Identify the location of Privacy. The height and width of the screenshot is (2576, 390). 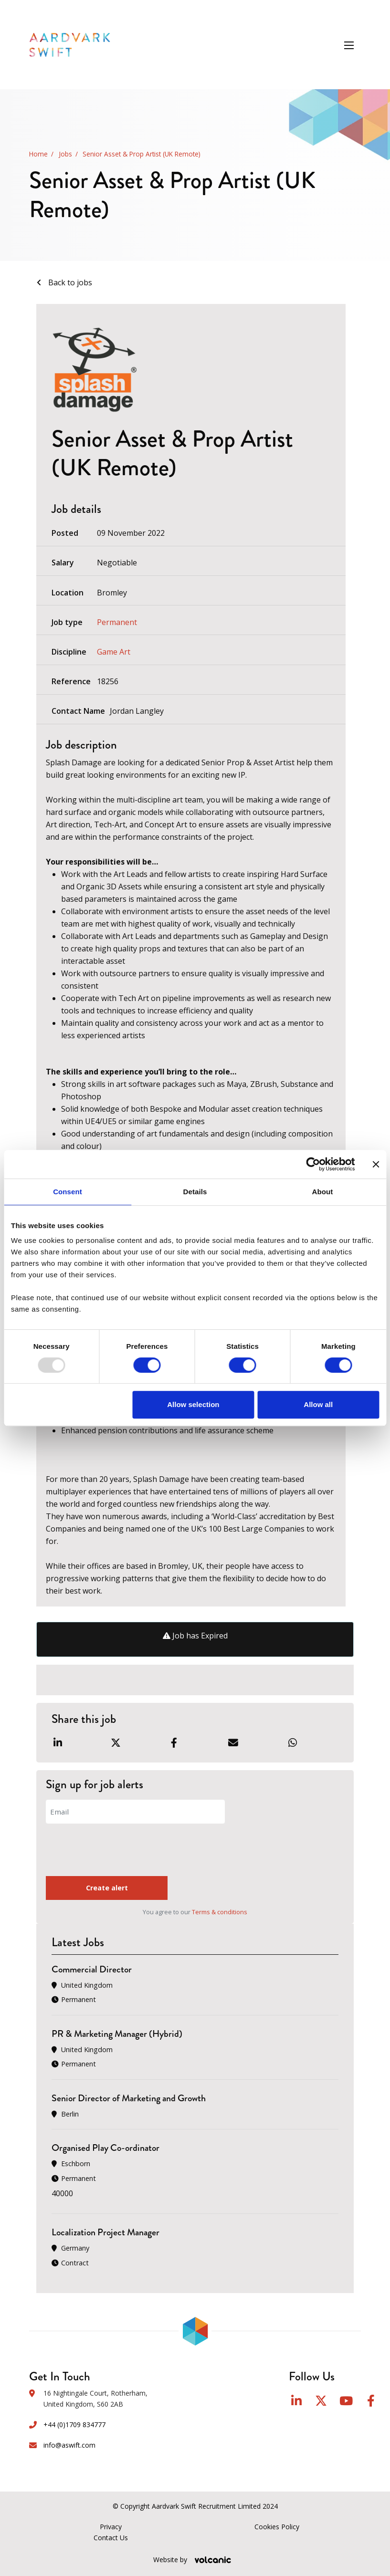
(111, 2526).